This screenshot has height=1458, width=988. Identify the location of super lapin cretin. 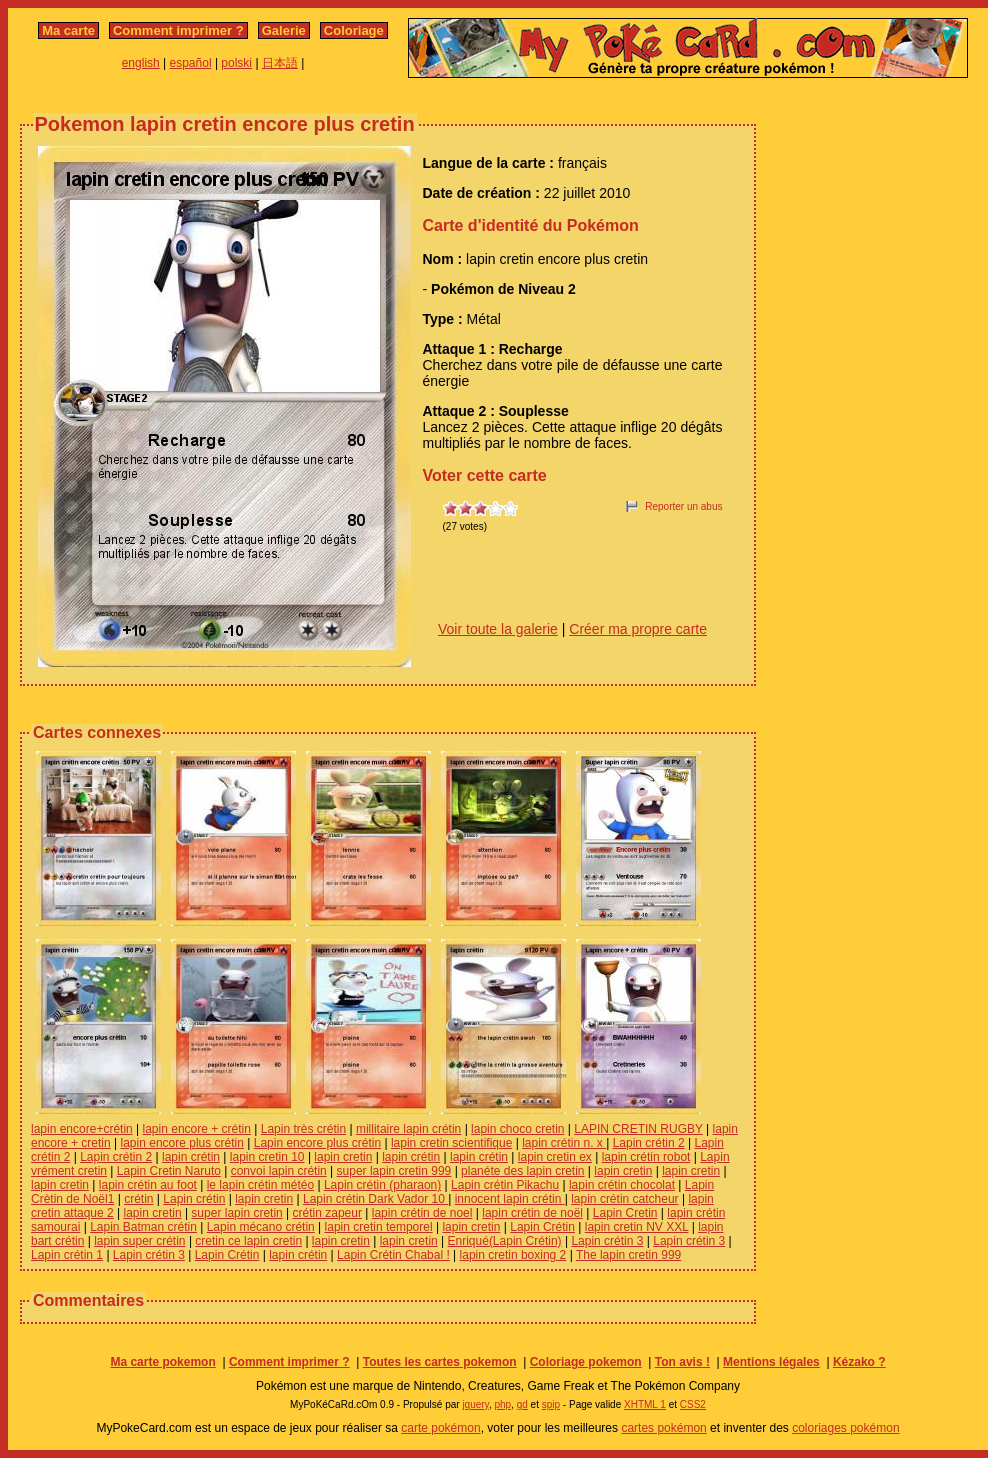
(236, 1213).